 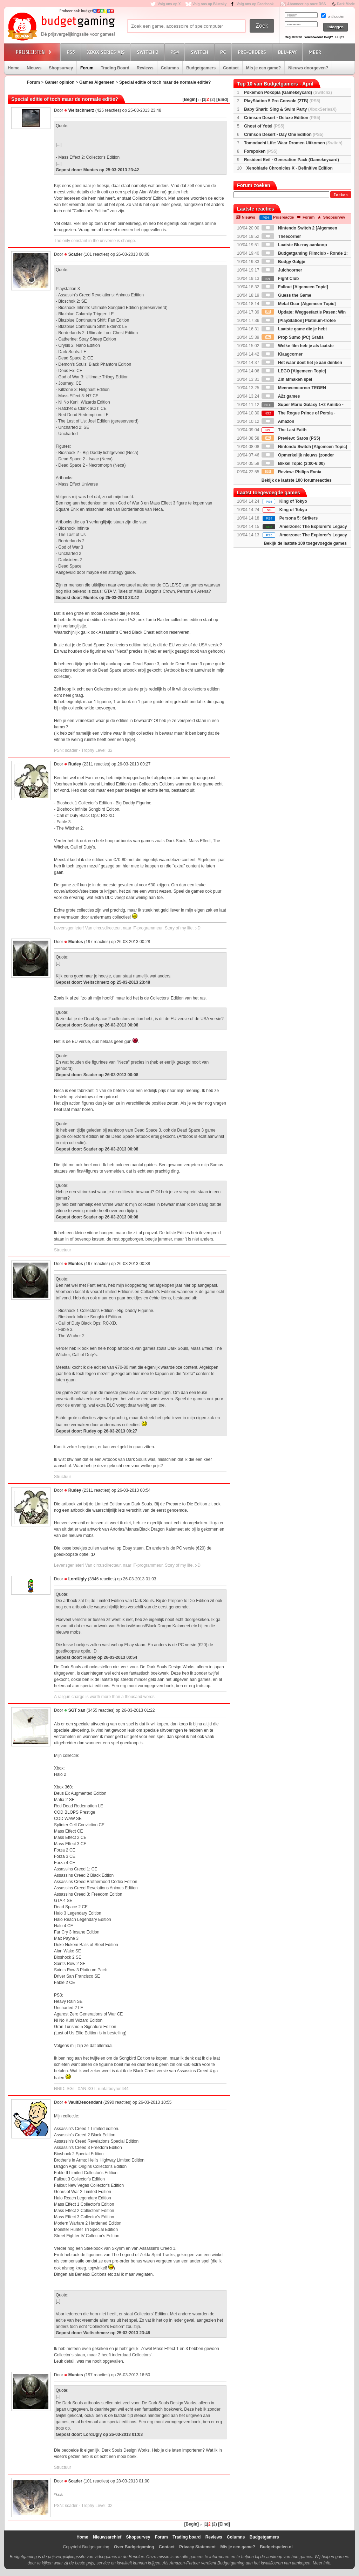 I want to click on Mis je een game?, so click(x=263, y=68).